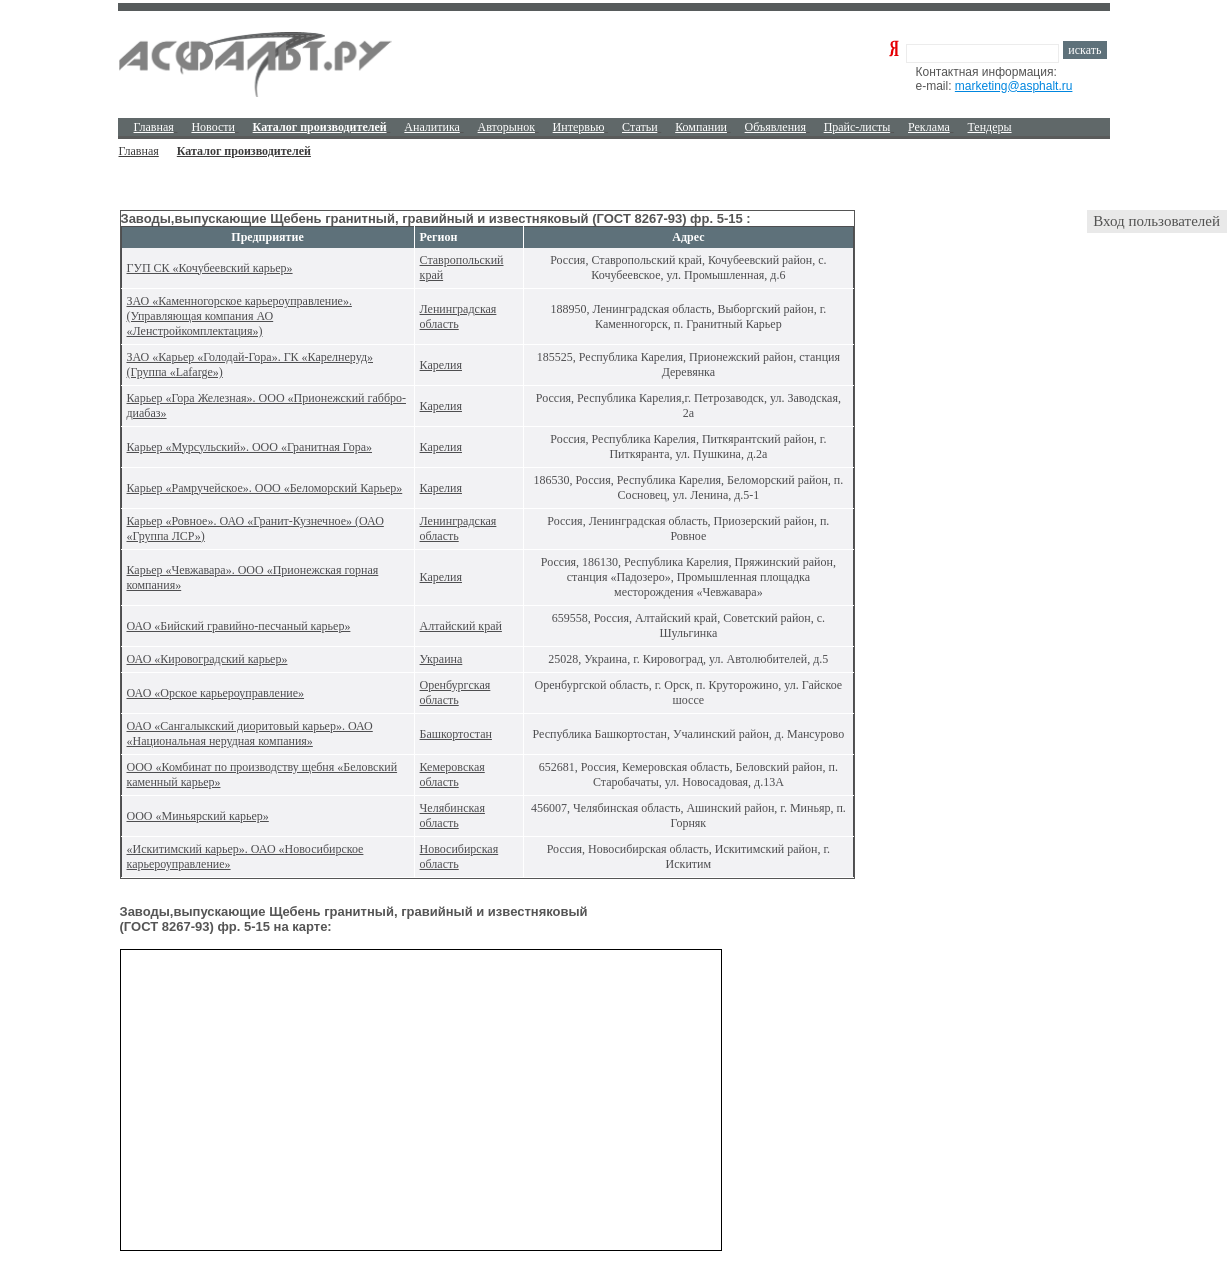 The width and height of the screenshot is (1227, 1272). What do you see at coordinates (441, 659) in the screenshot?
I see `Украина` at bounding box center [441, 659].